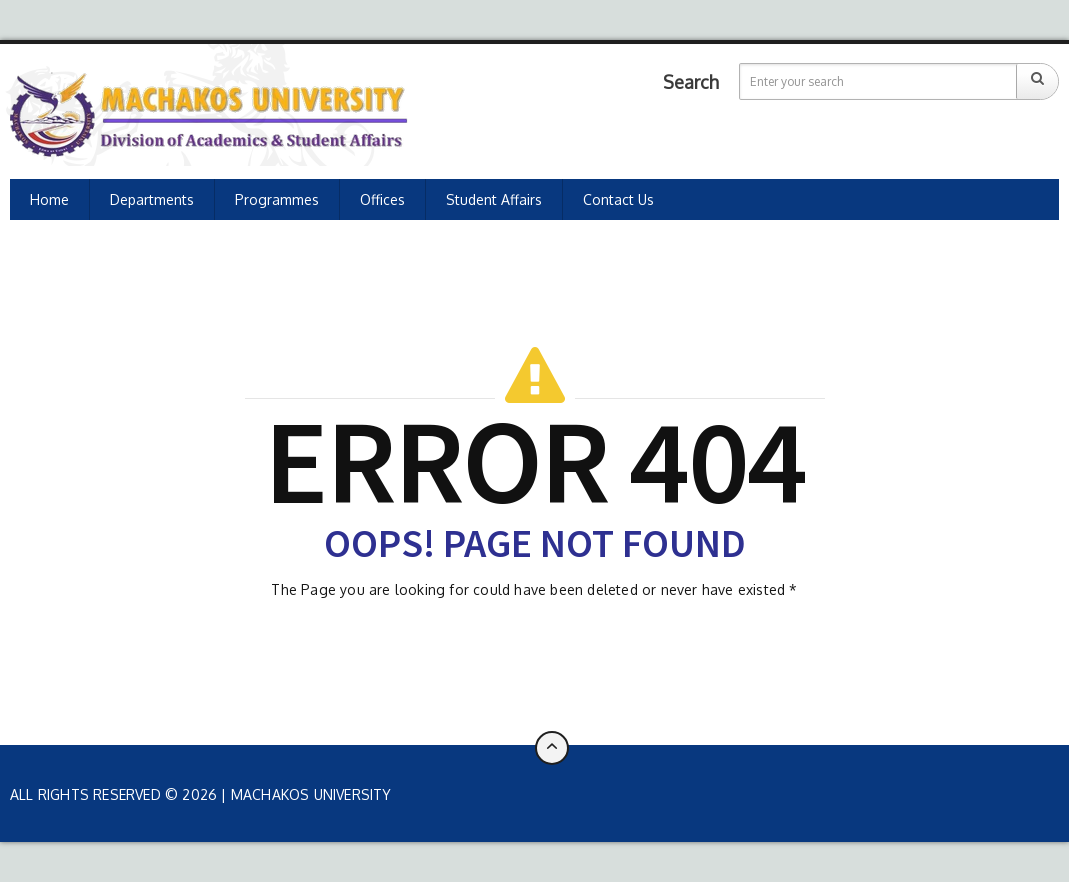 This screenshot has height=882, width=1069. I want to click on Student Affairs, so click(494, 199).